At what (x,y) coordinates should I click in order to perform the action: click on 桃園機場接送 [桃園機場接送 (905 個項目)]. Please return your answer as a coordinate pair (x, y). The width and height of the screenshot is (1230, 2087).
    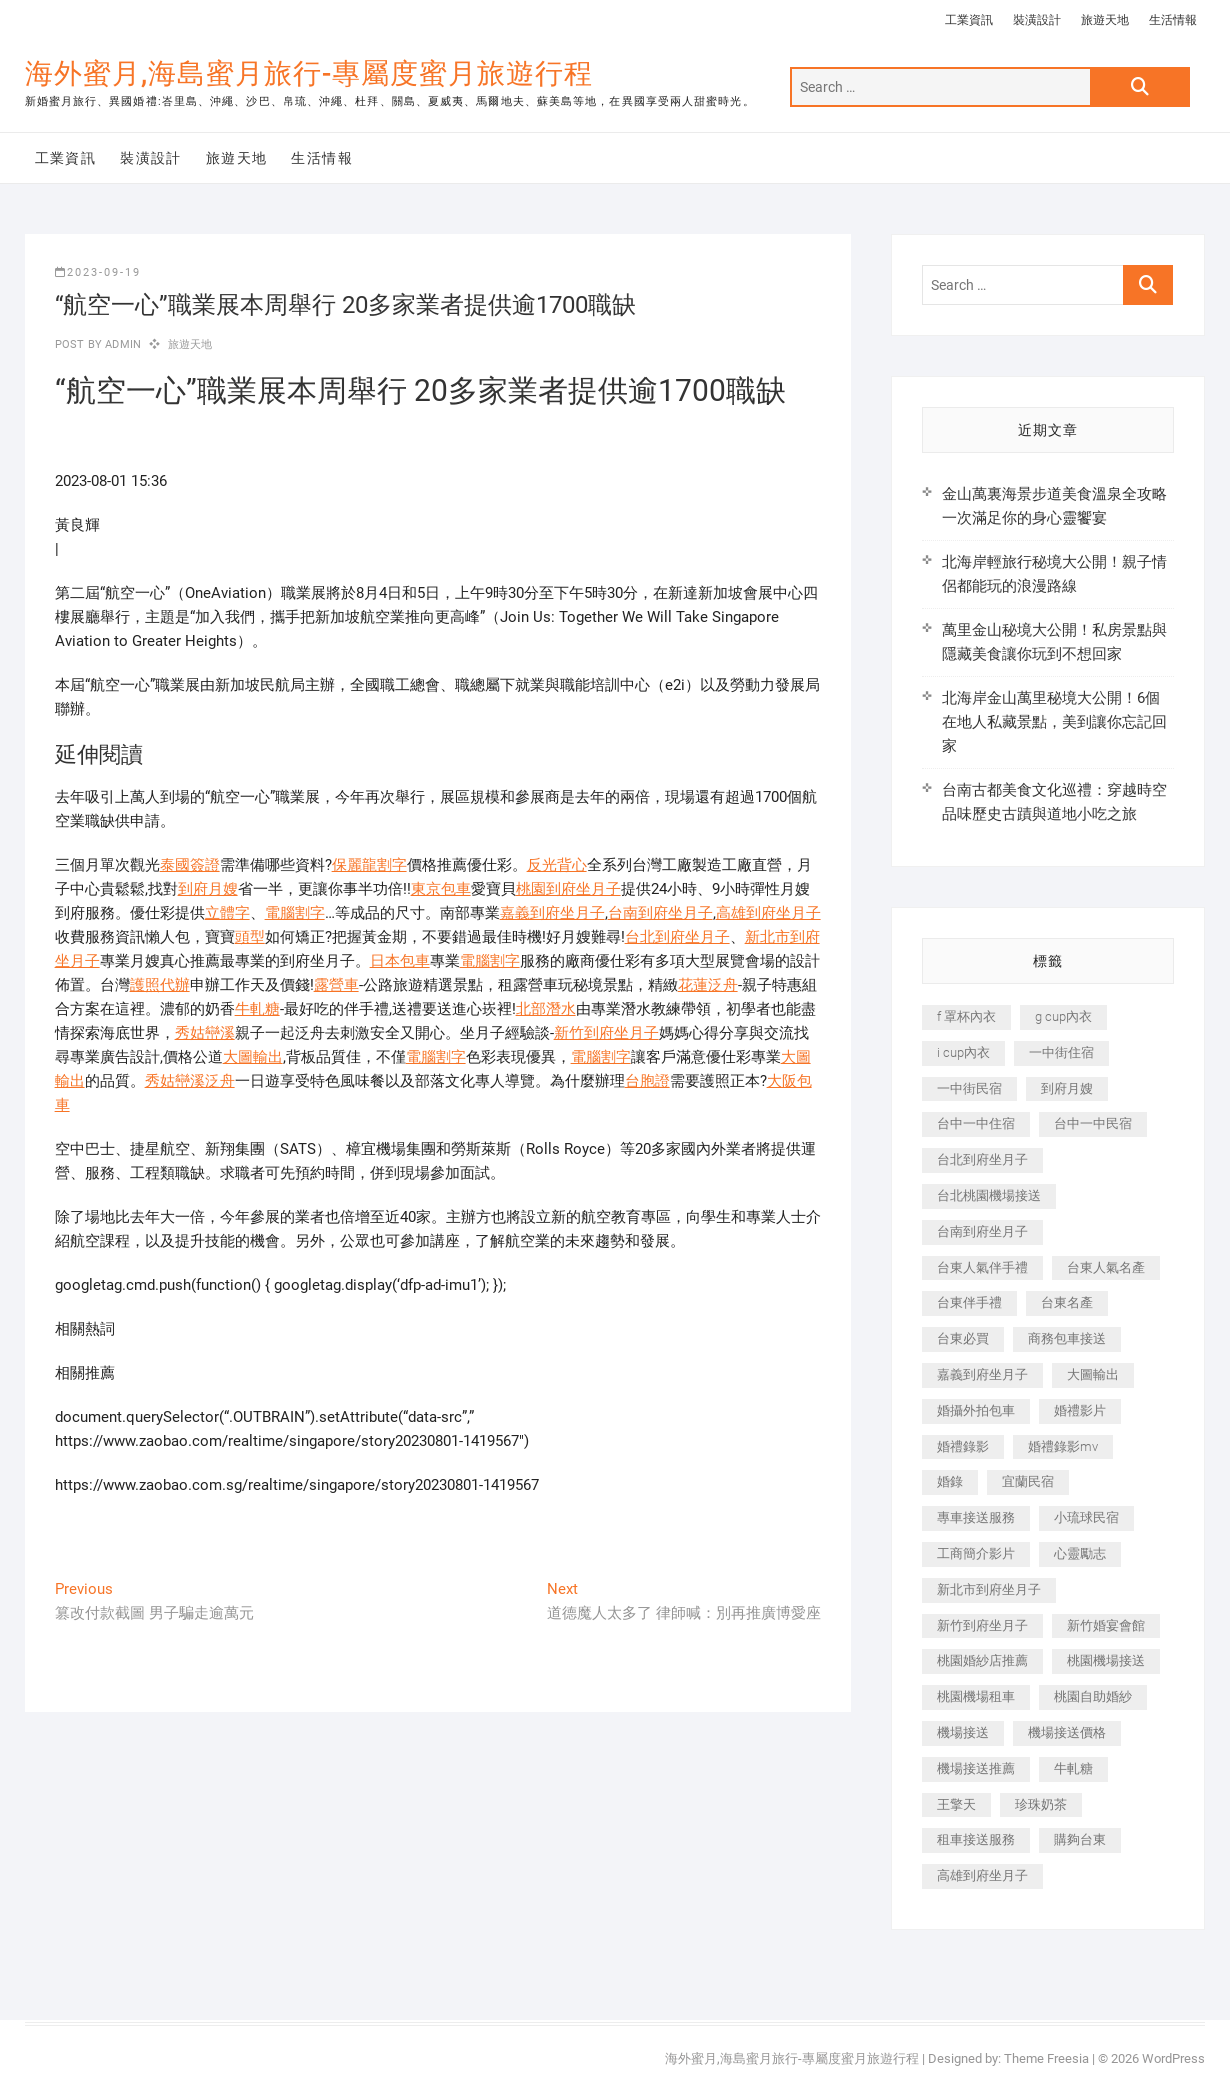
    Looking at the image, I should click on (1106, 1660).